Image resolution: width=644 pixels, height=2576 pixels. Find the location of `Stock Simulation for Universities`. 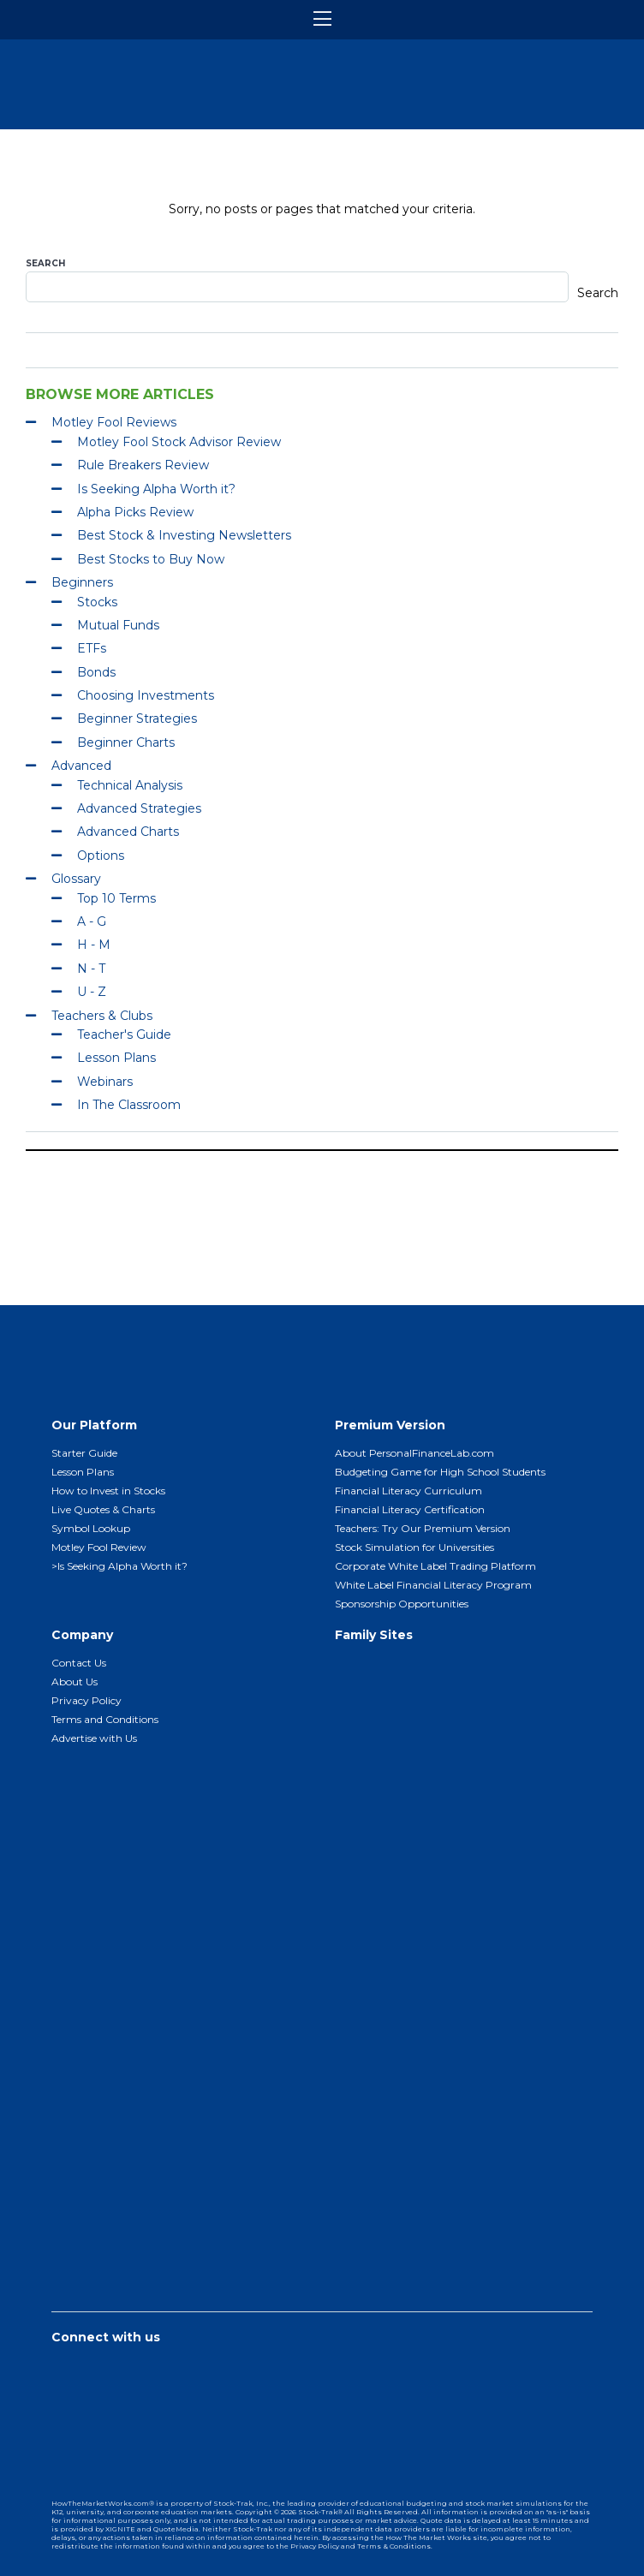

Stock Simulation for Universities is located at coordinates (414, 1547).